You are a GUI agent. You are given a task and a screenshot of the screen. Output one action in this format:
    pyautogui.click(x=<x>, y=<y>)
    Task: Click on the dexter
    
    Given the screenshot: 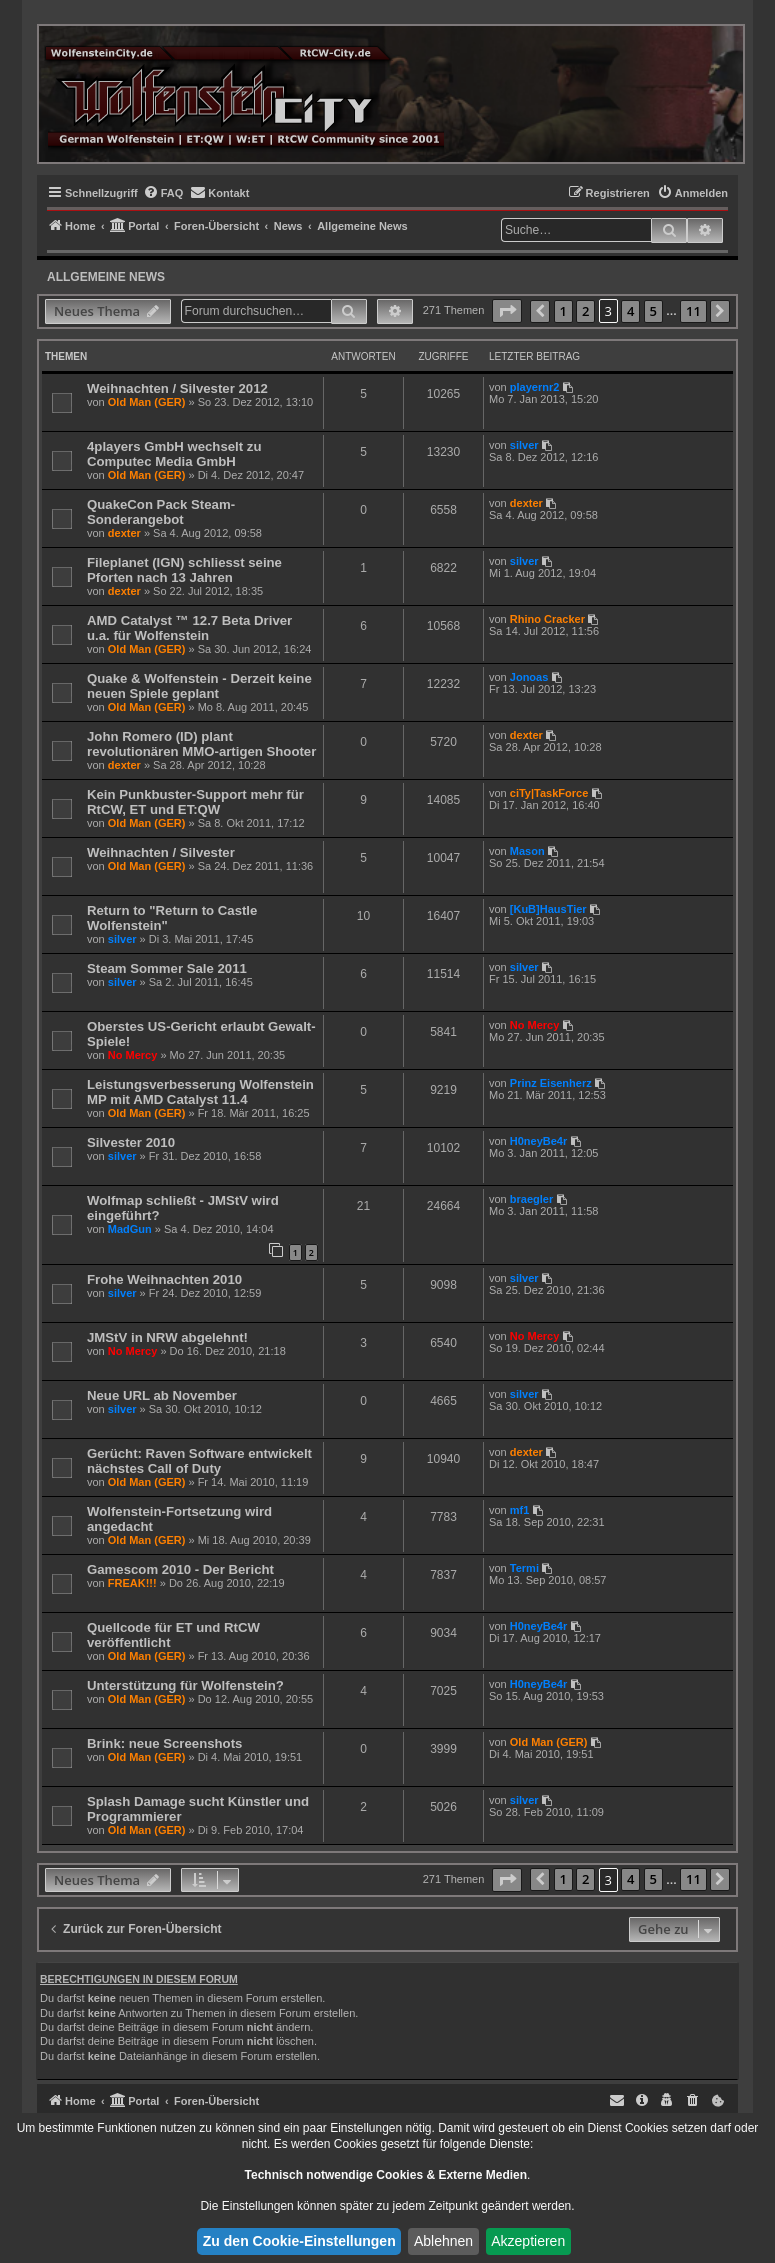 What is the action you would take?
    pyautogui.click(x=124, y=533)
    